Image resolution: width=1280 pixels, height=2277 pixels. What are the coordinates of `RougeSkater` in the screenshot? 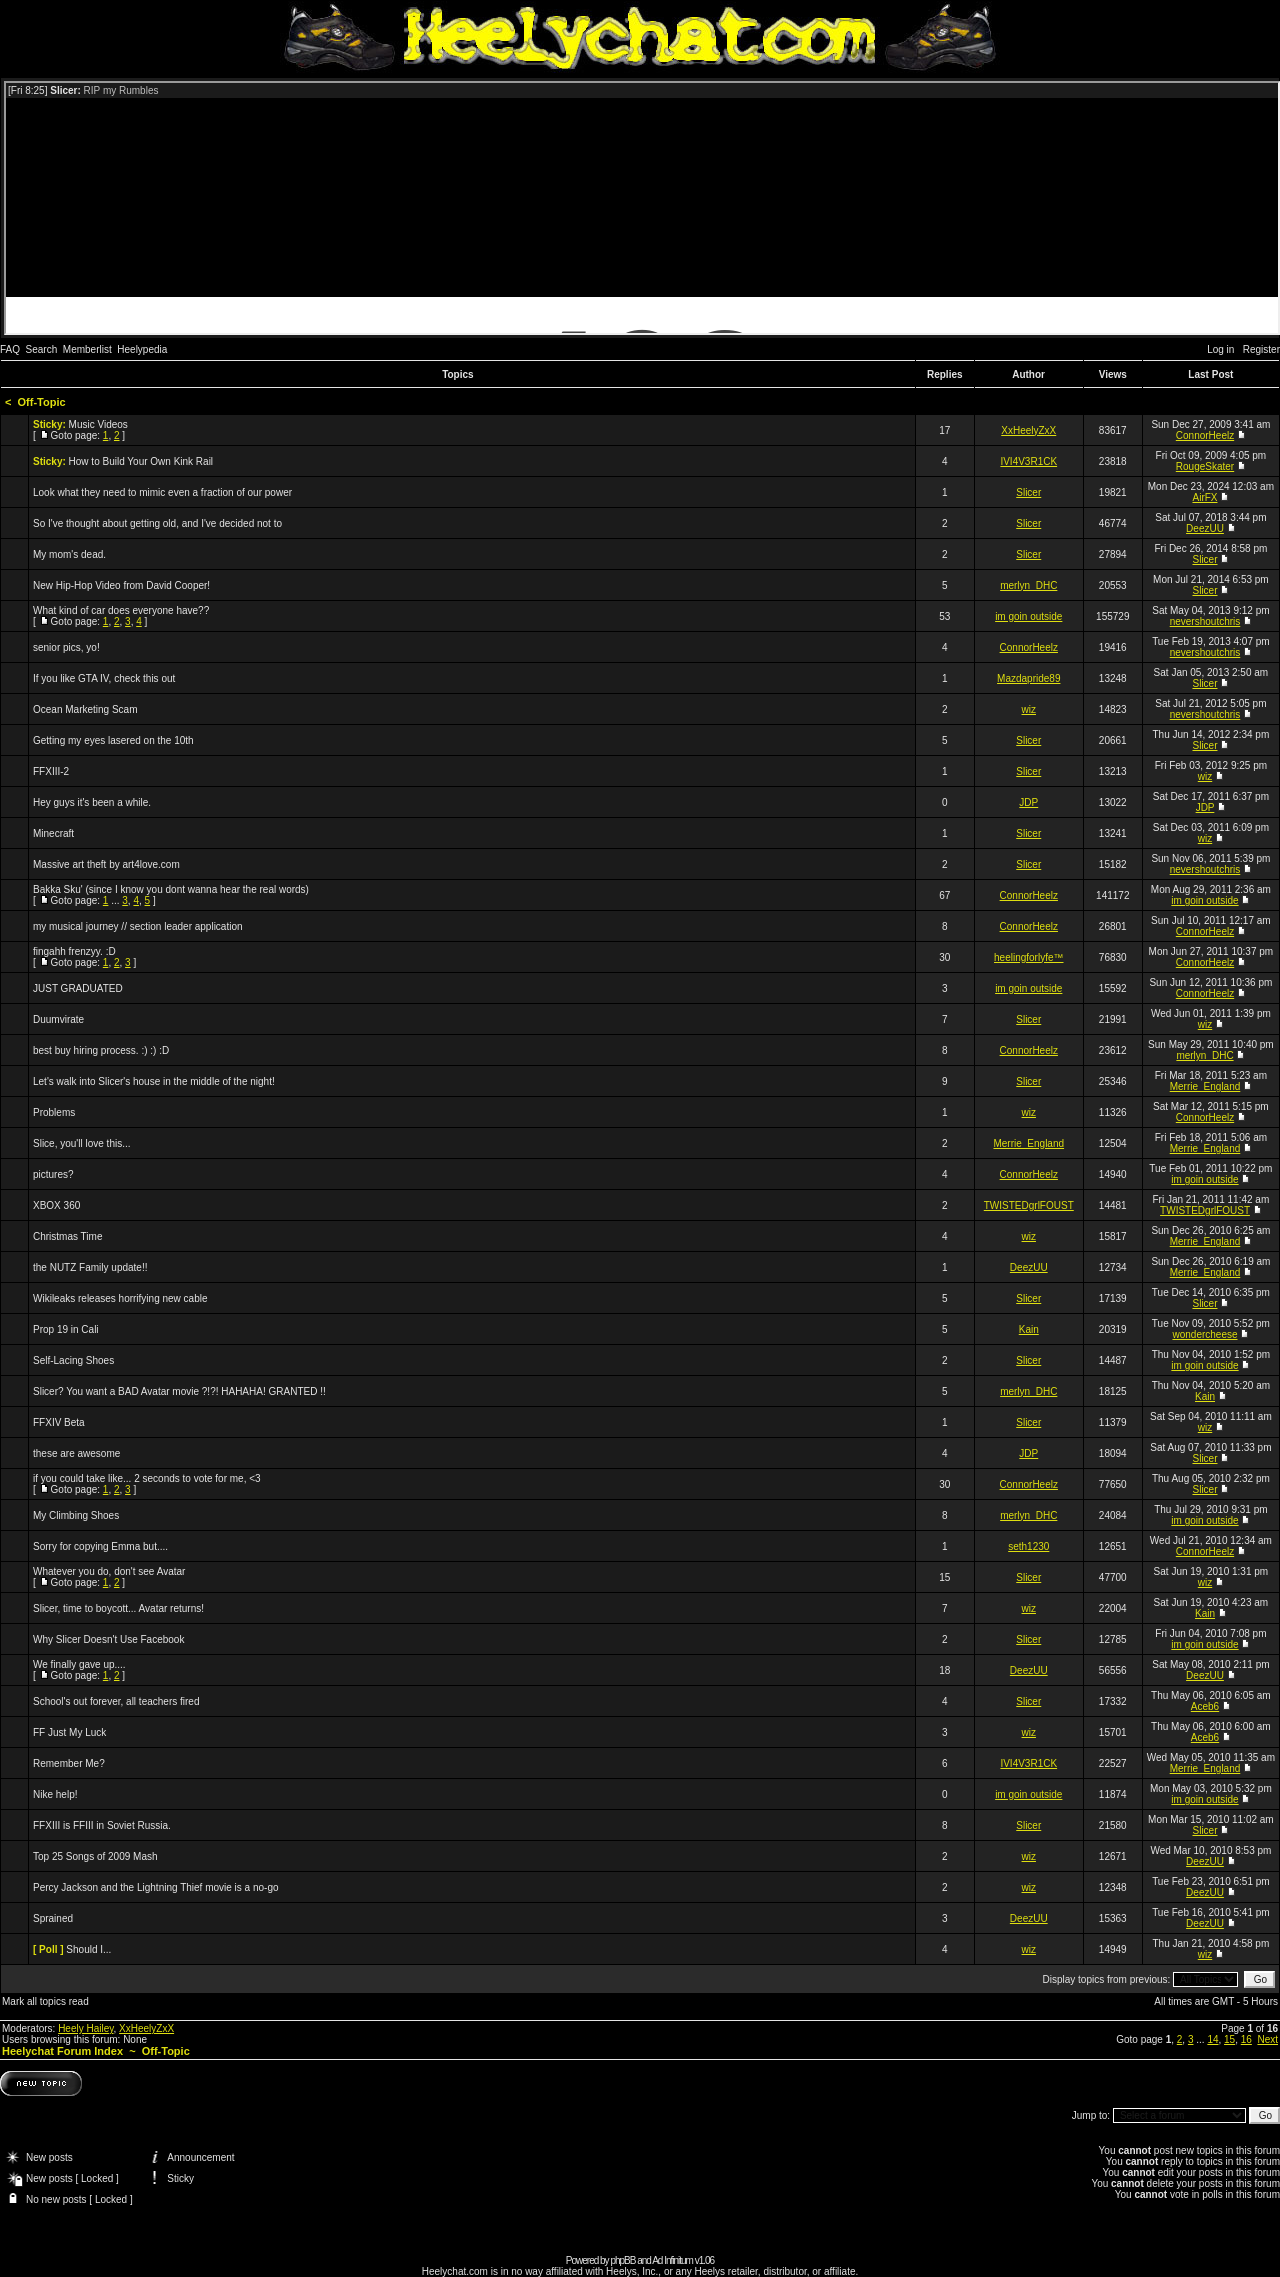 It's located at (1205, 466).